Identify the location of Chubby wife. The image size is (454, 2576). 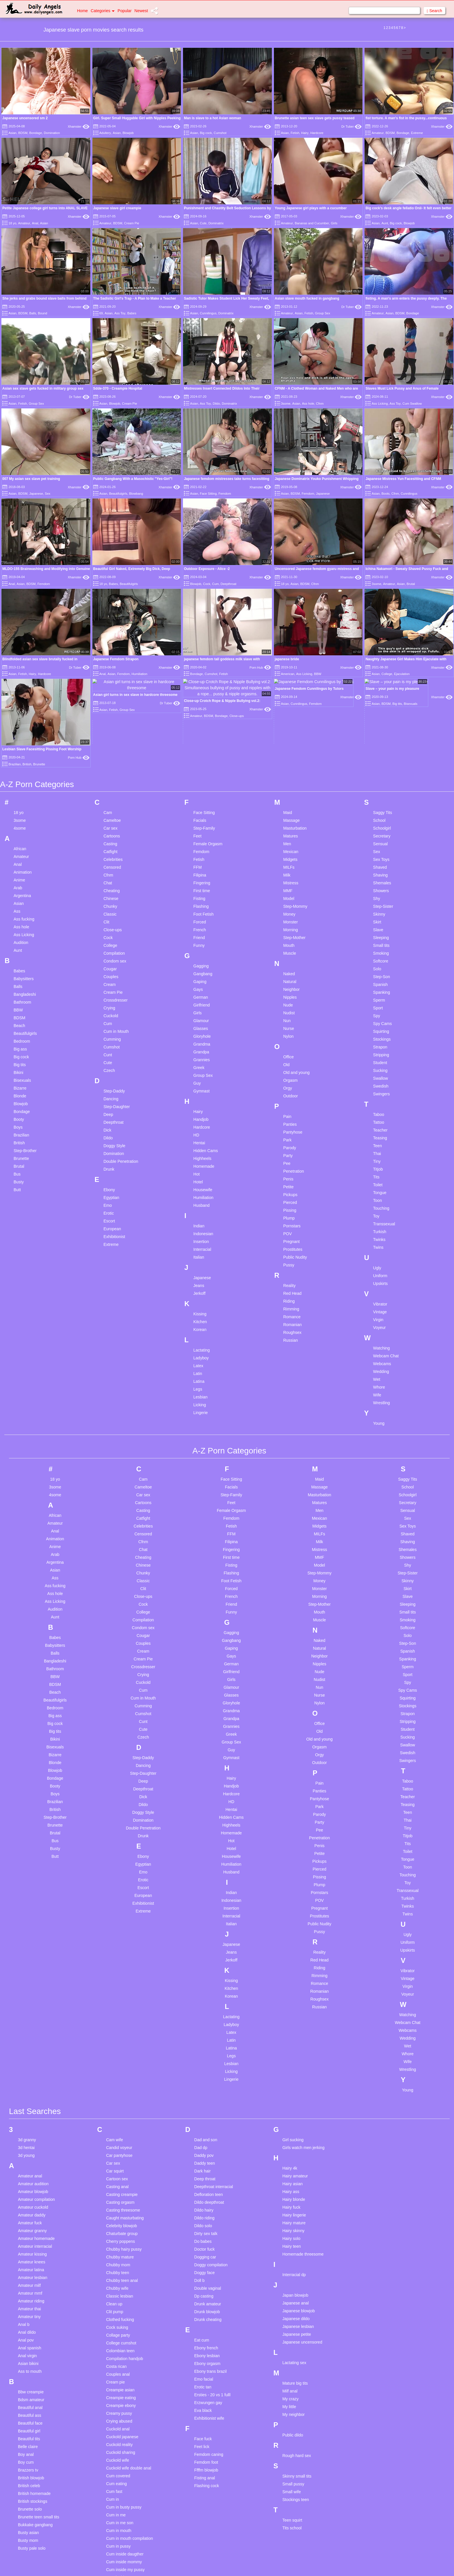
(117, 2136).